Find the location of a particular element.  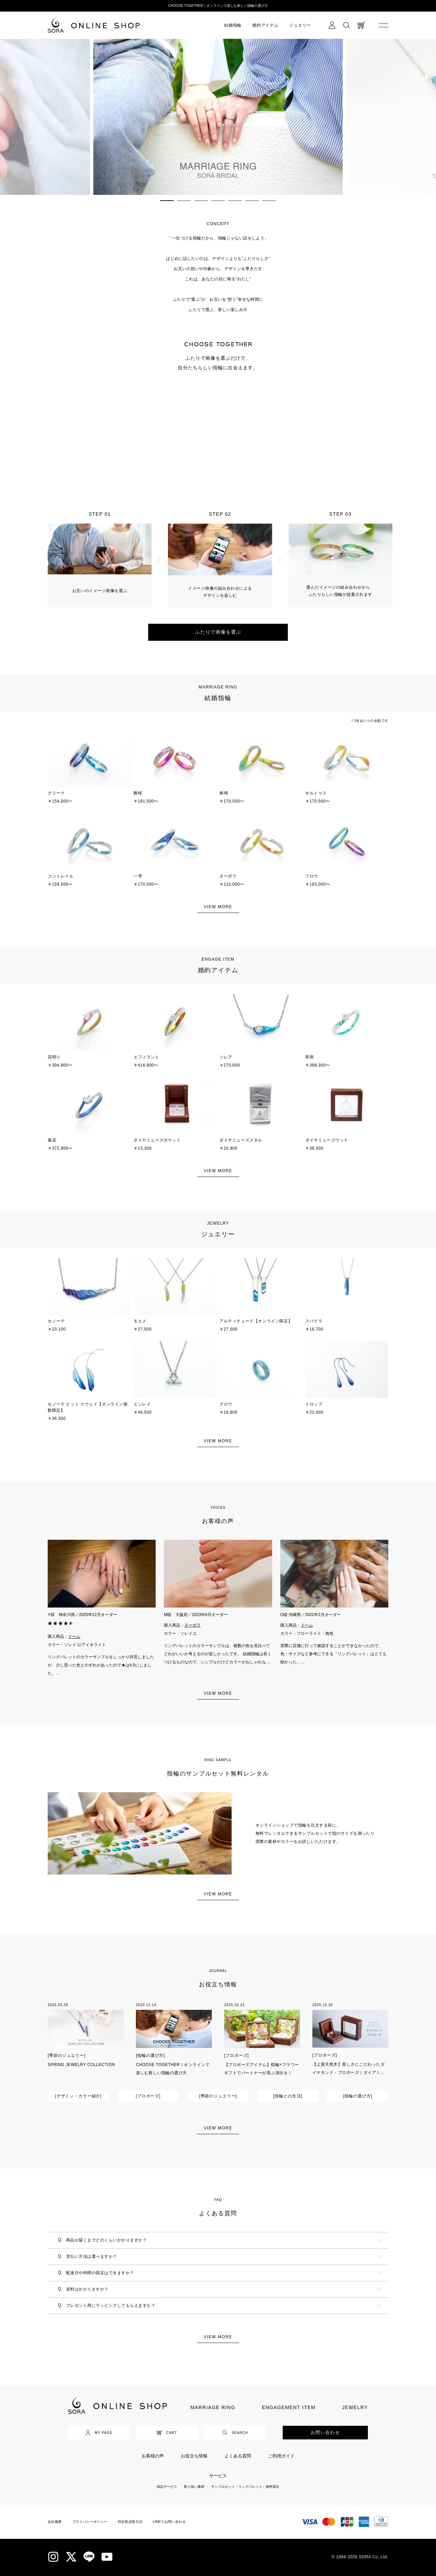

ENGAGEMENT ITEM is located at coordinates (289, 2407).